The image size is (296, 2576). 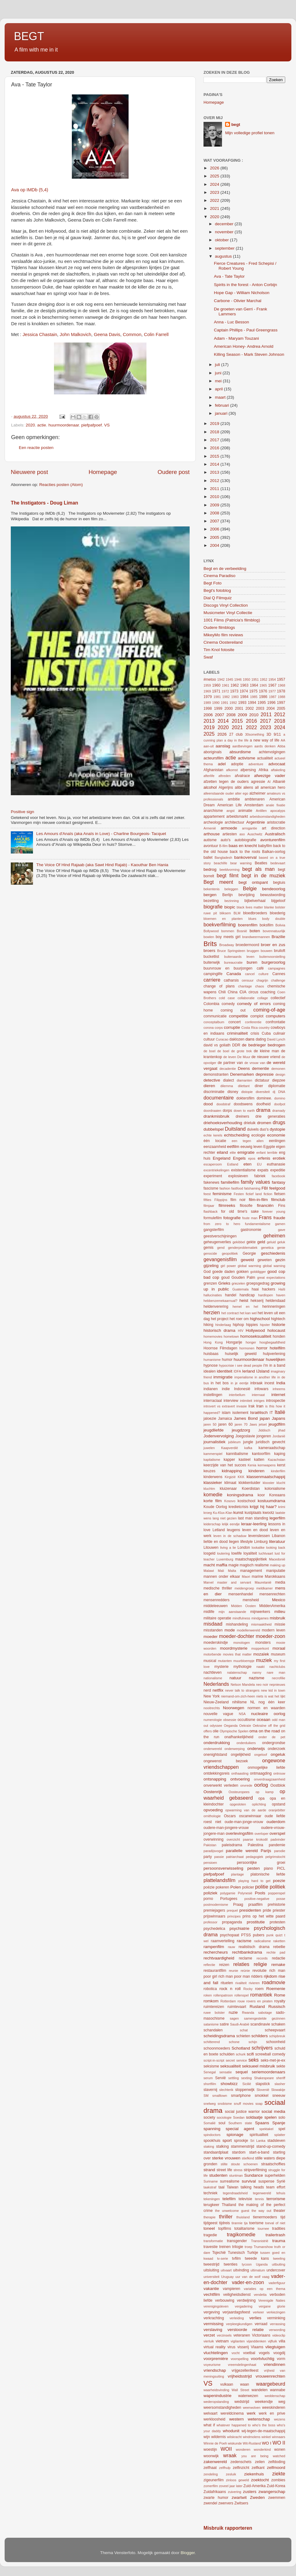 What do you see at coordinates (279, 1648) in the screenshot?
I see `moraal` at bounding box center [279, 1648].